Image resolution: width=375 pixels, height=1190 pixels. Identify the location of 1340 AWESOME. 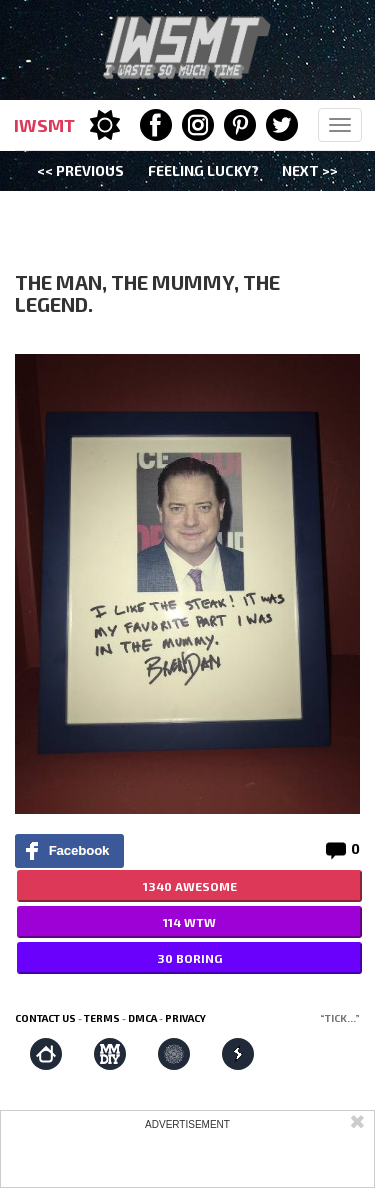
(190, 886).